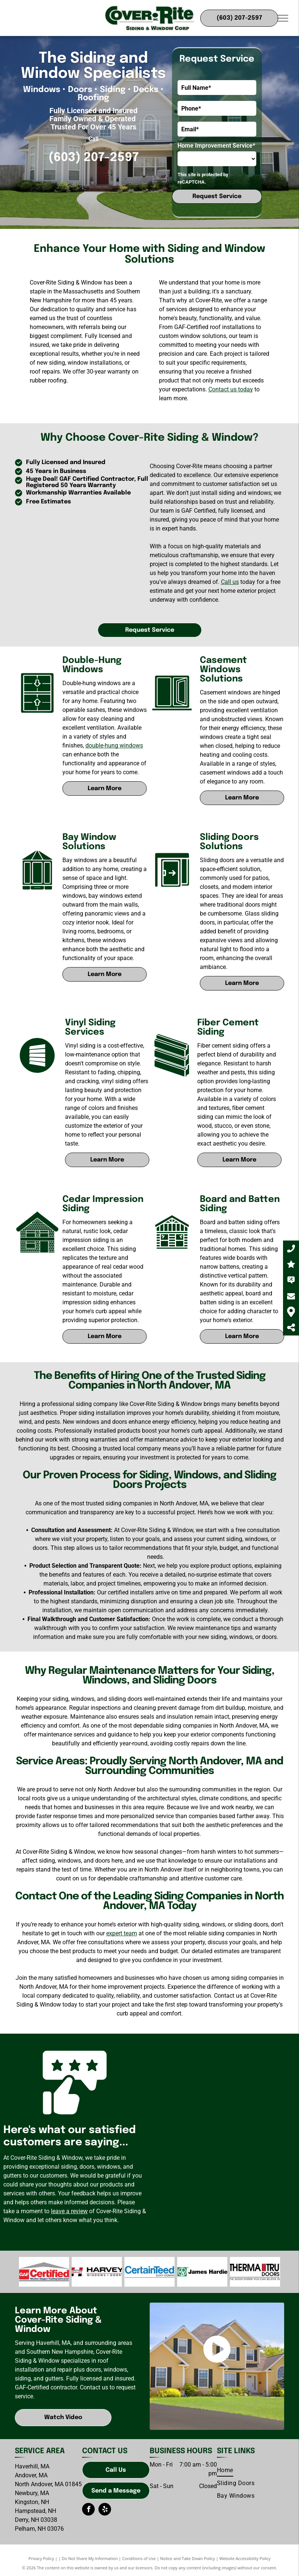  Describe the element at coordinates (114, 745) in the screenshot. I see `double-hung windows` at that location.